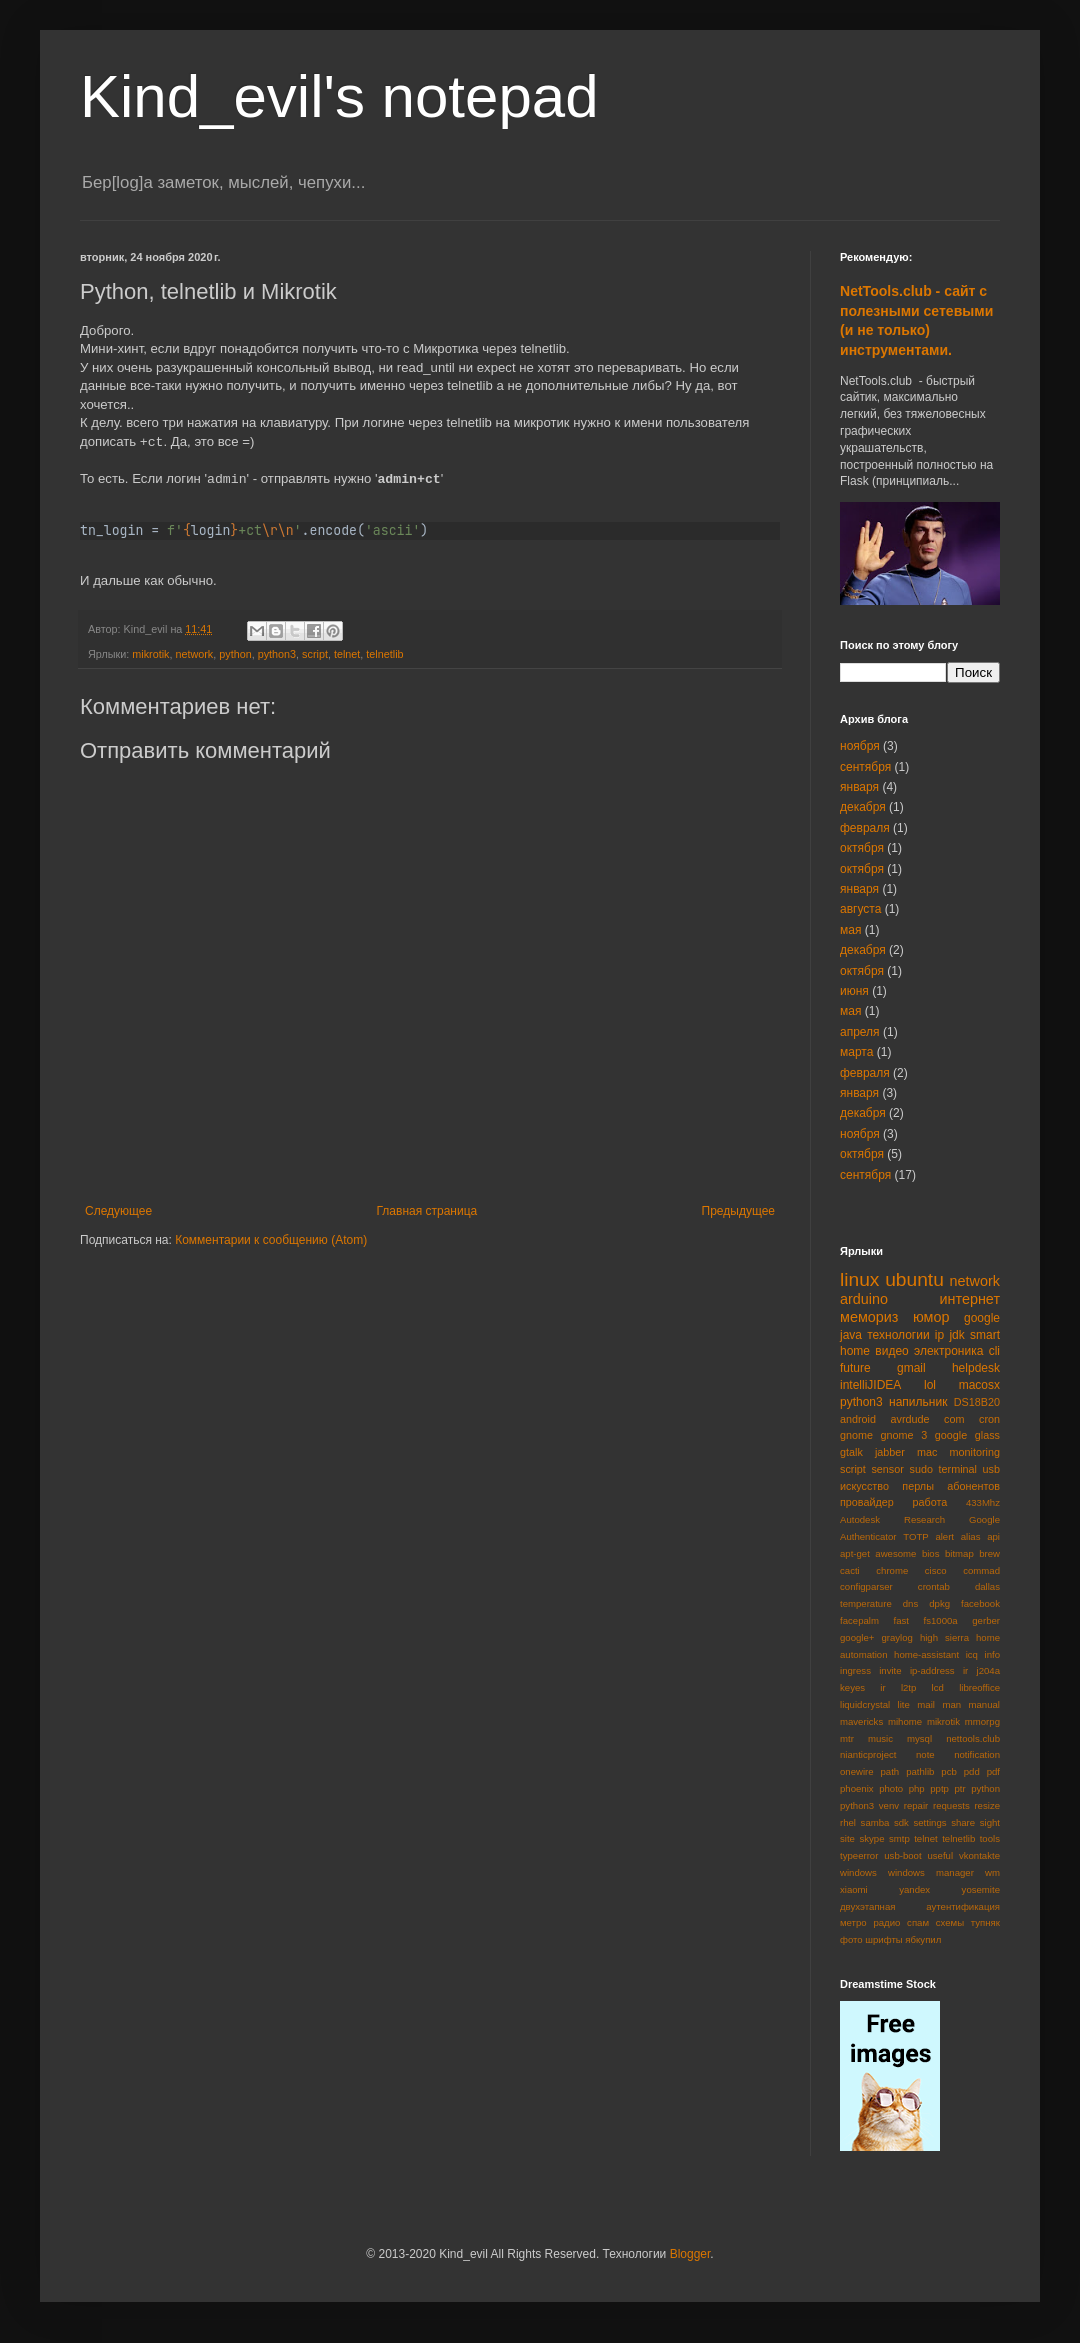 Image resolution: width=1080 pixels, height=2343 pixels. I want to click on мемориз, so click(869, 1317).